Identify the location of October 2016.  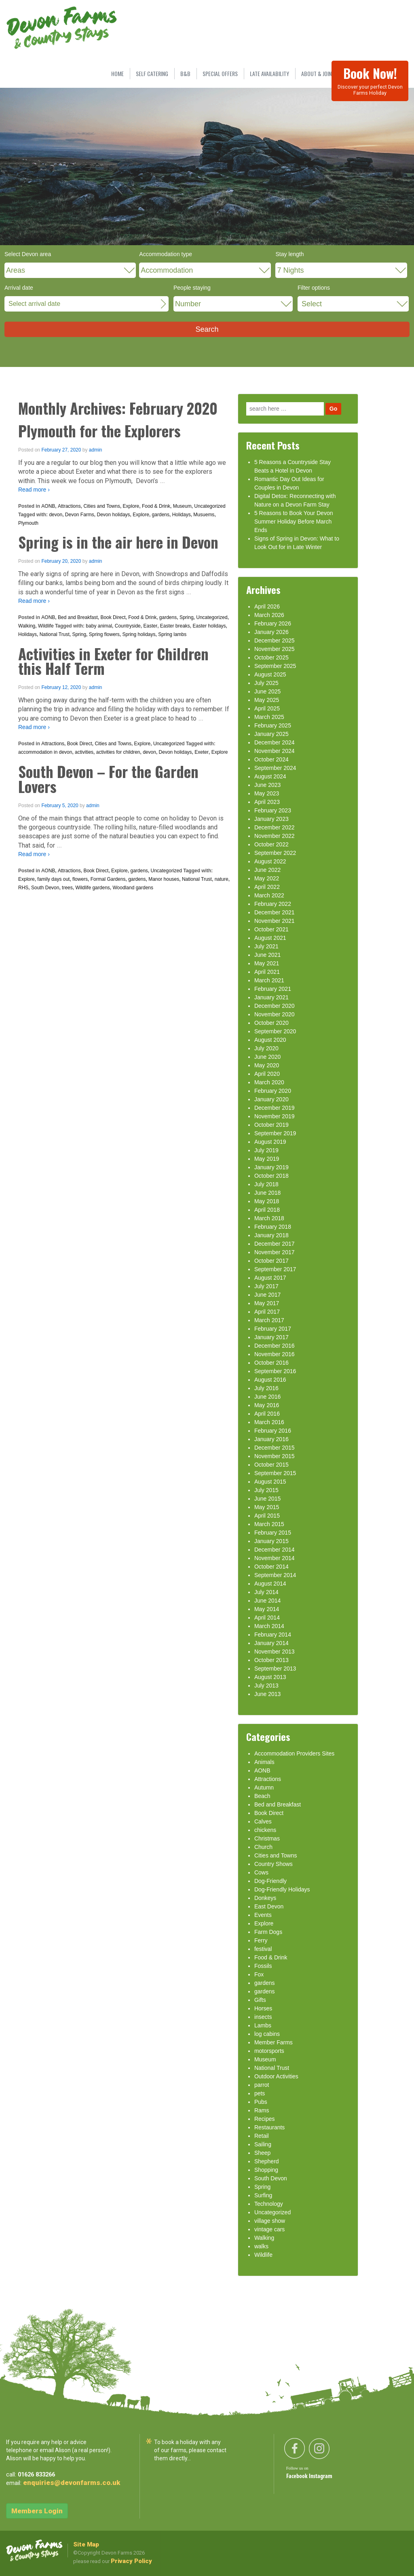
(271, 1362).